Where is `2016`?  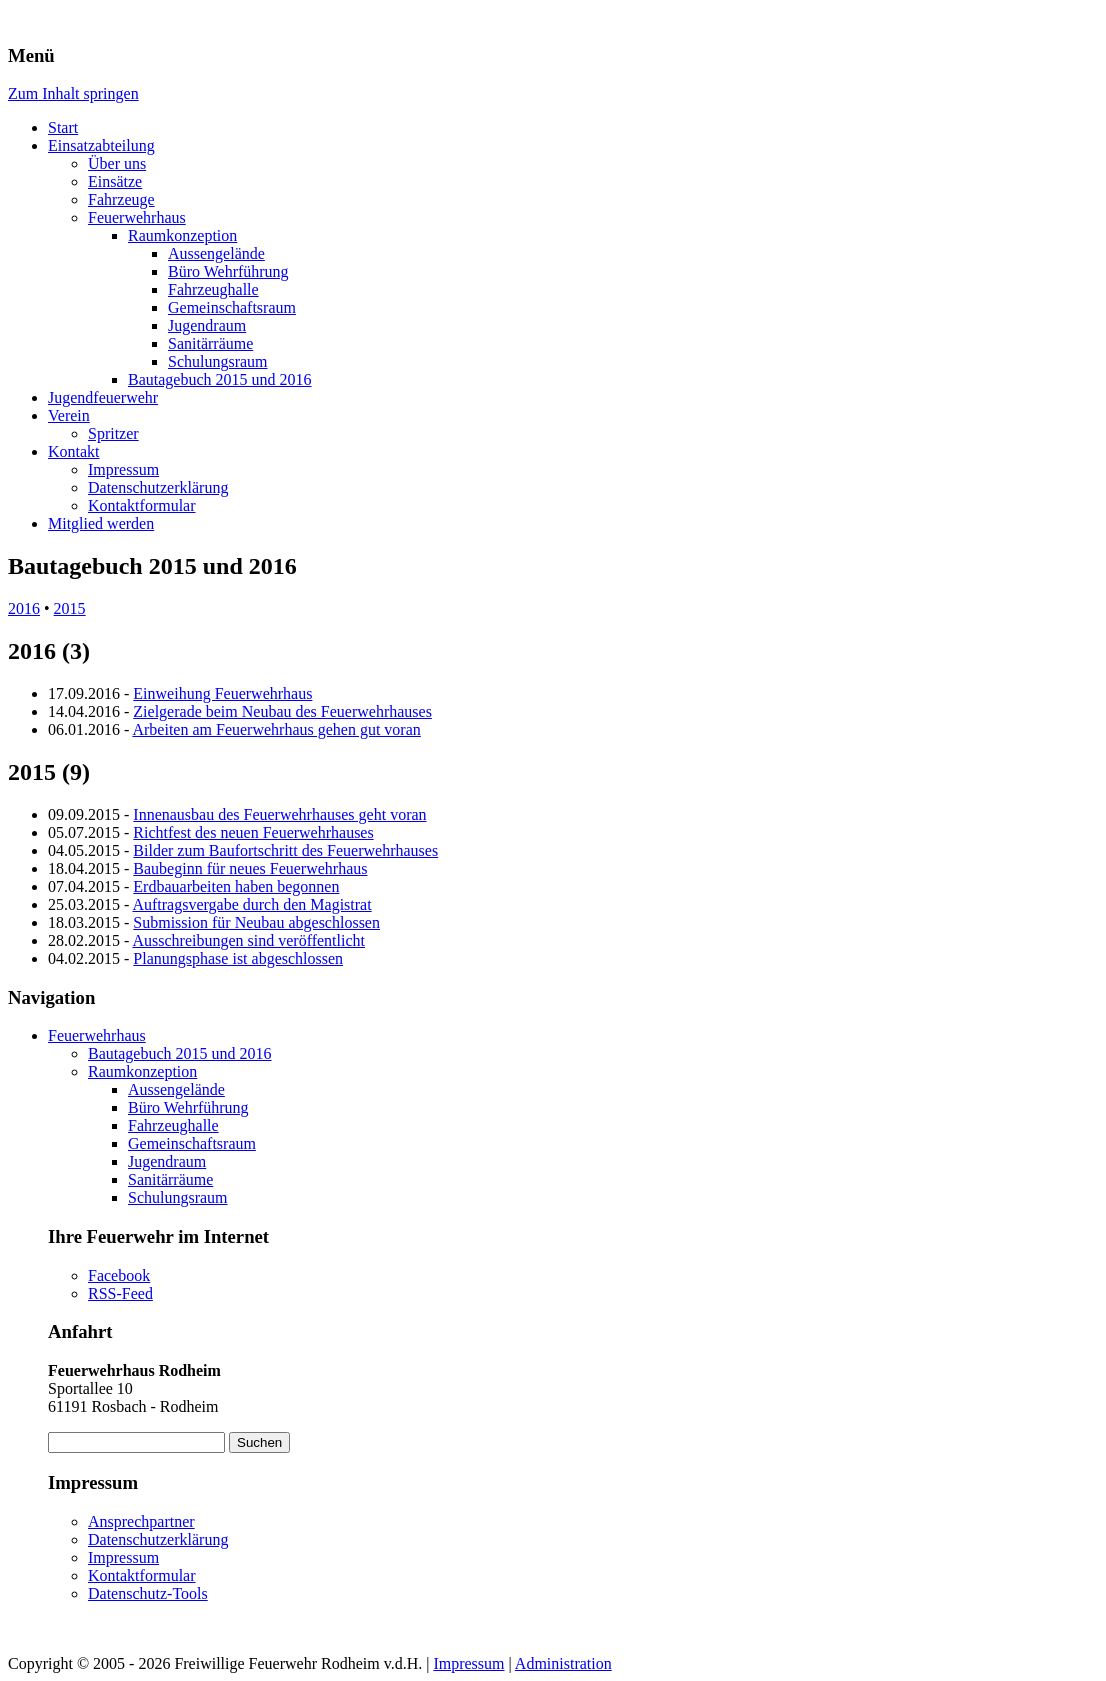
2016 is located at coordinates (24, 608).